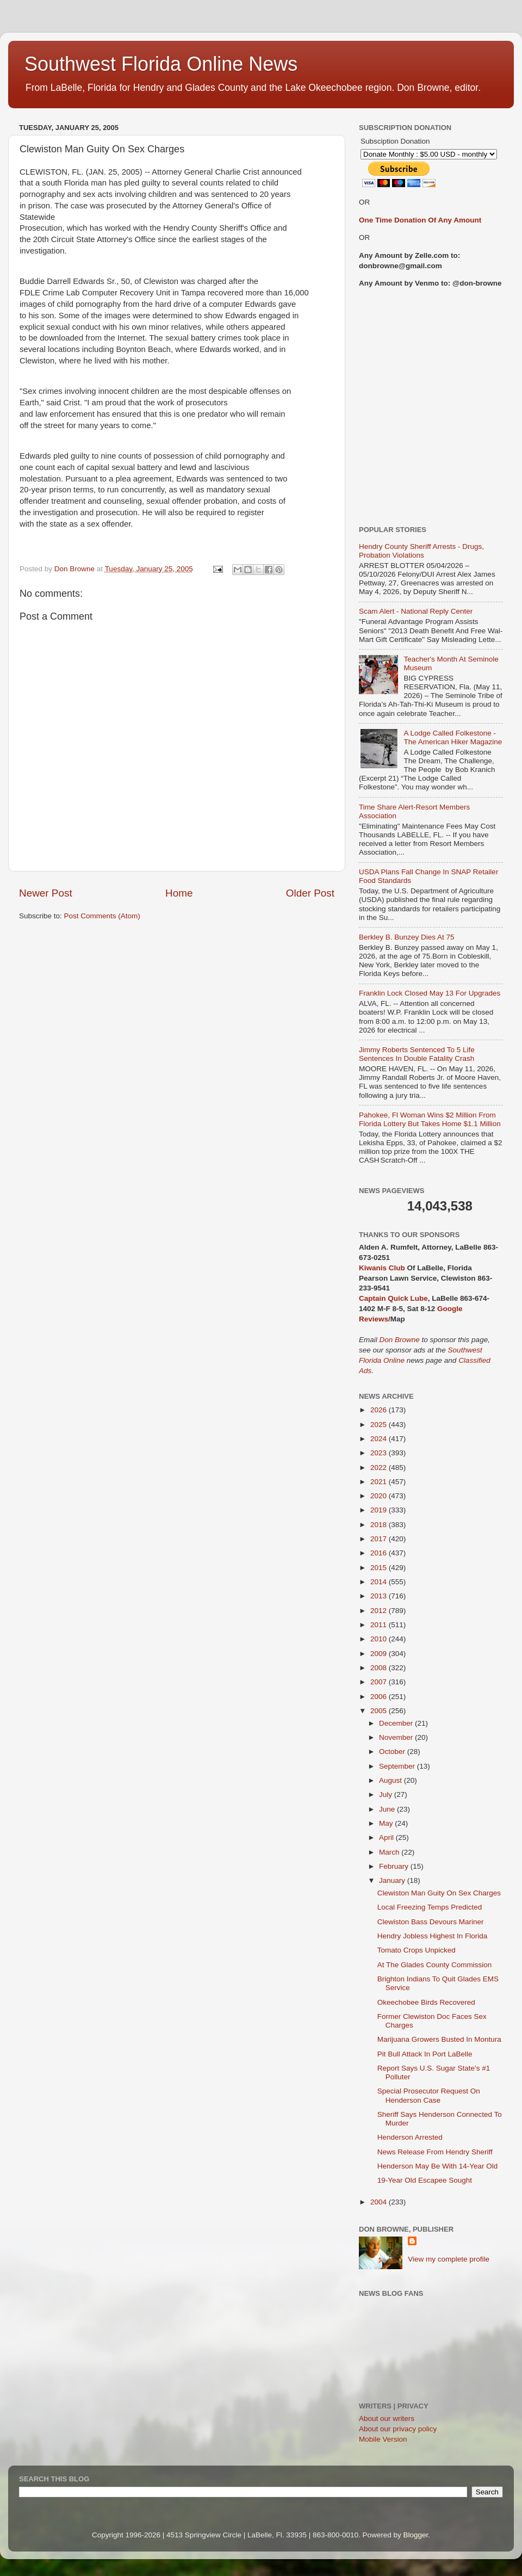 The width and height of the screenshot is (522, 2576). Describe the element at coordinates (379, 1510) in the screenshot. I see `2019` at that location.